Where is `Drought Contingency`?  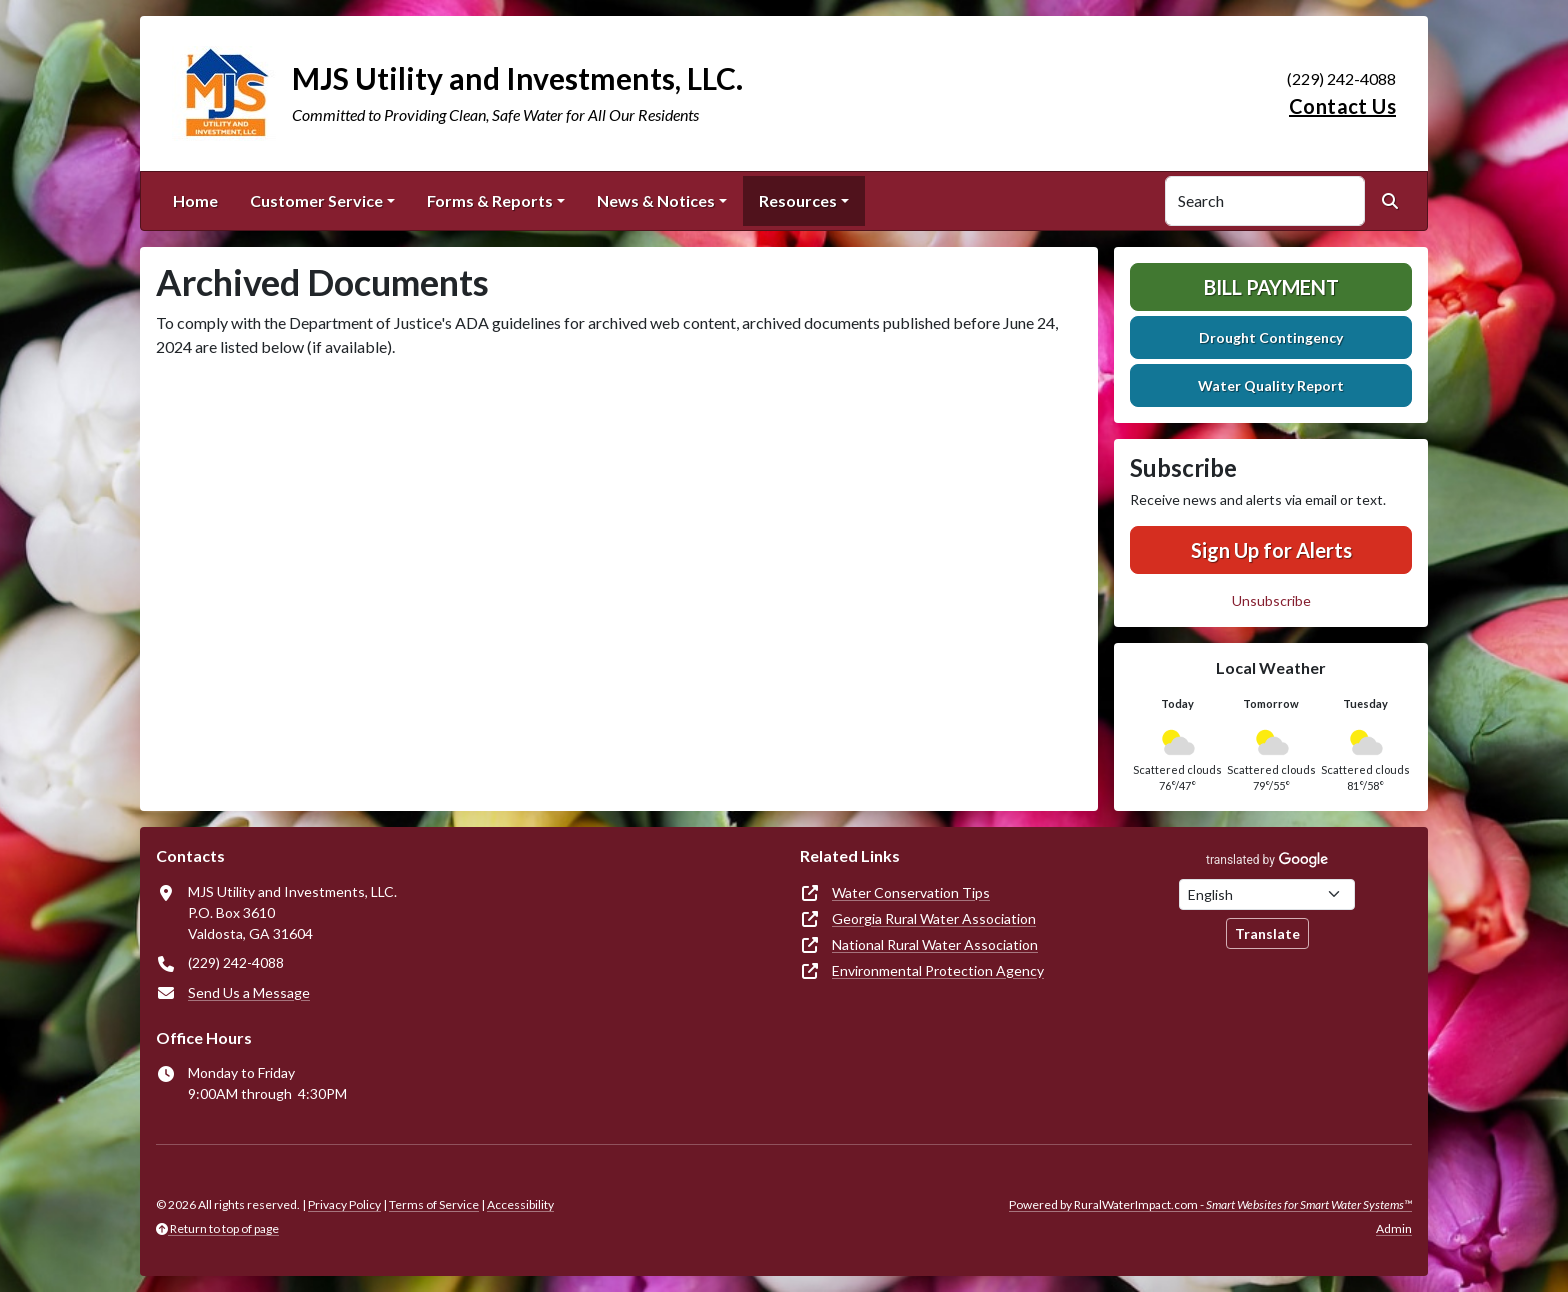
Drought Contingency is located at coordinates (1271, 337).